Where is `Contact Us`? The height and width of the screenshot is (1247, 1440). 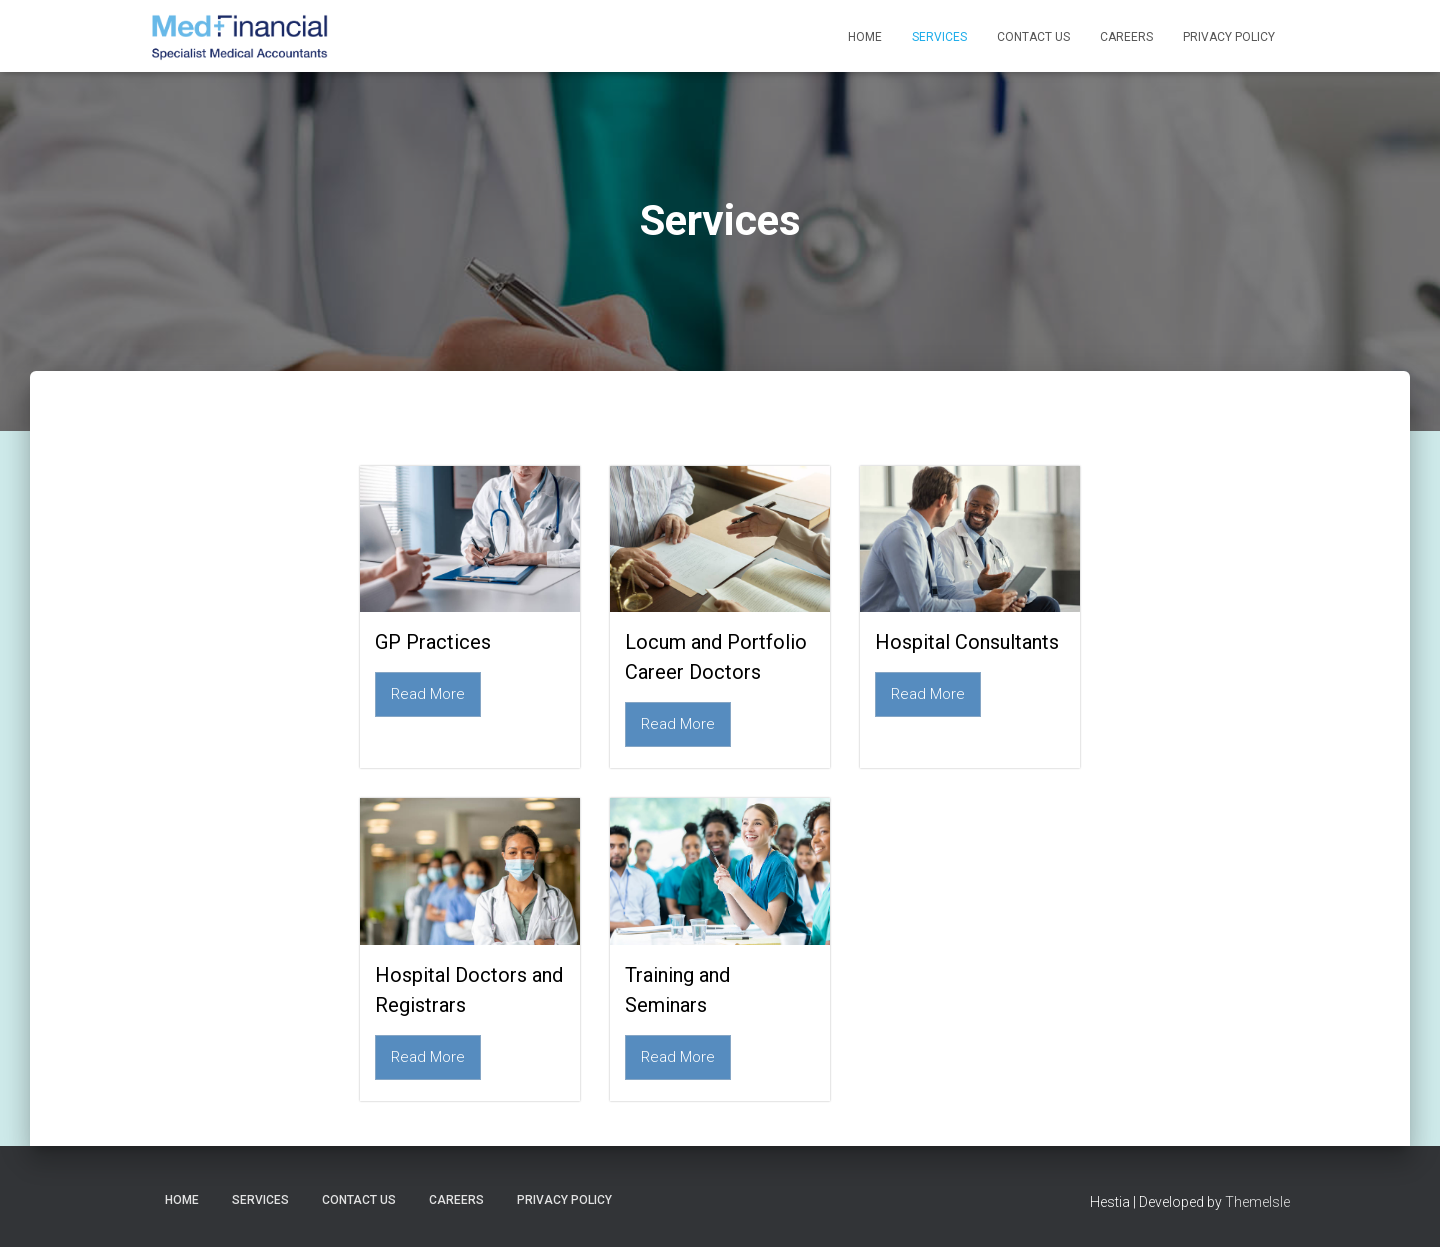
Contact Us is located at coordinates (1033, 37).